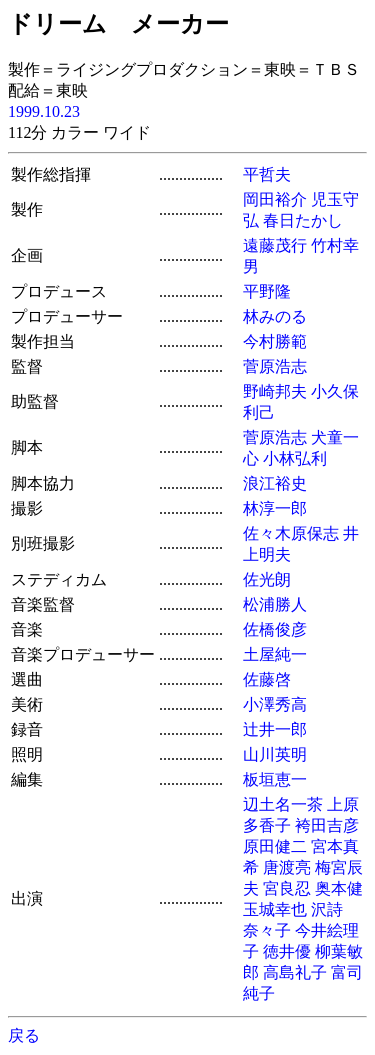 The height and width of the screenshot is (1055, 375). What do you see at coordinates (275, 704) in the screenshot?
I see `小澤秀高` at bounding box center [275, 704].